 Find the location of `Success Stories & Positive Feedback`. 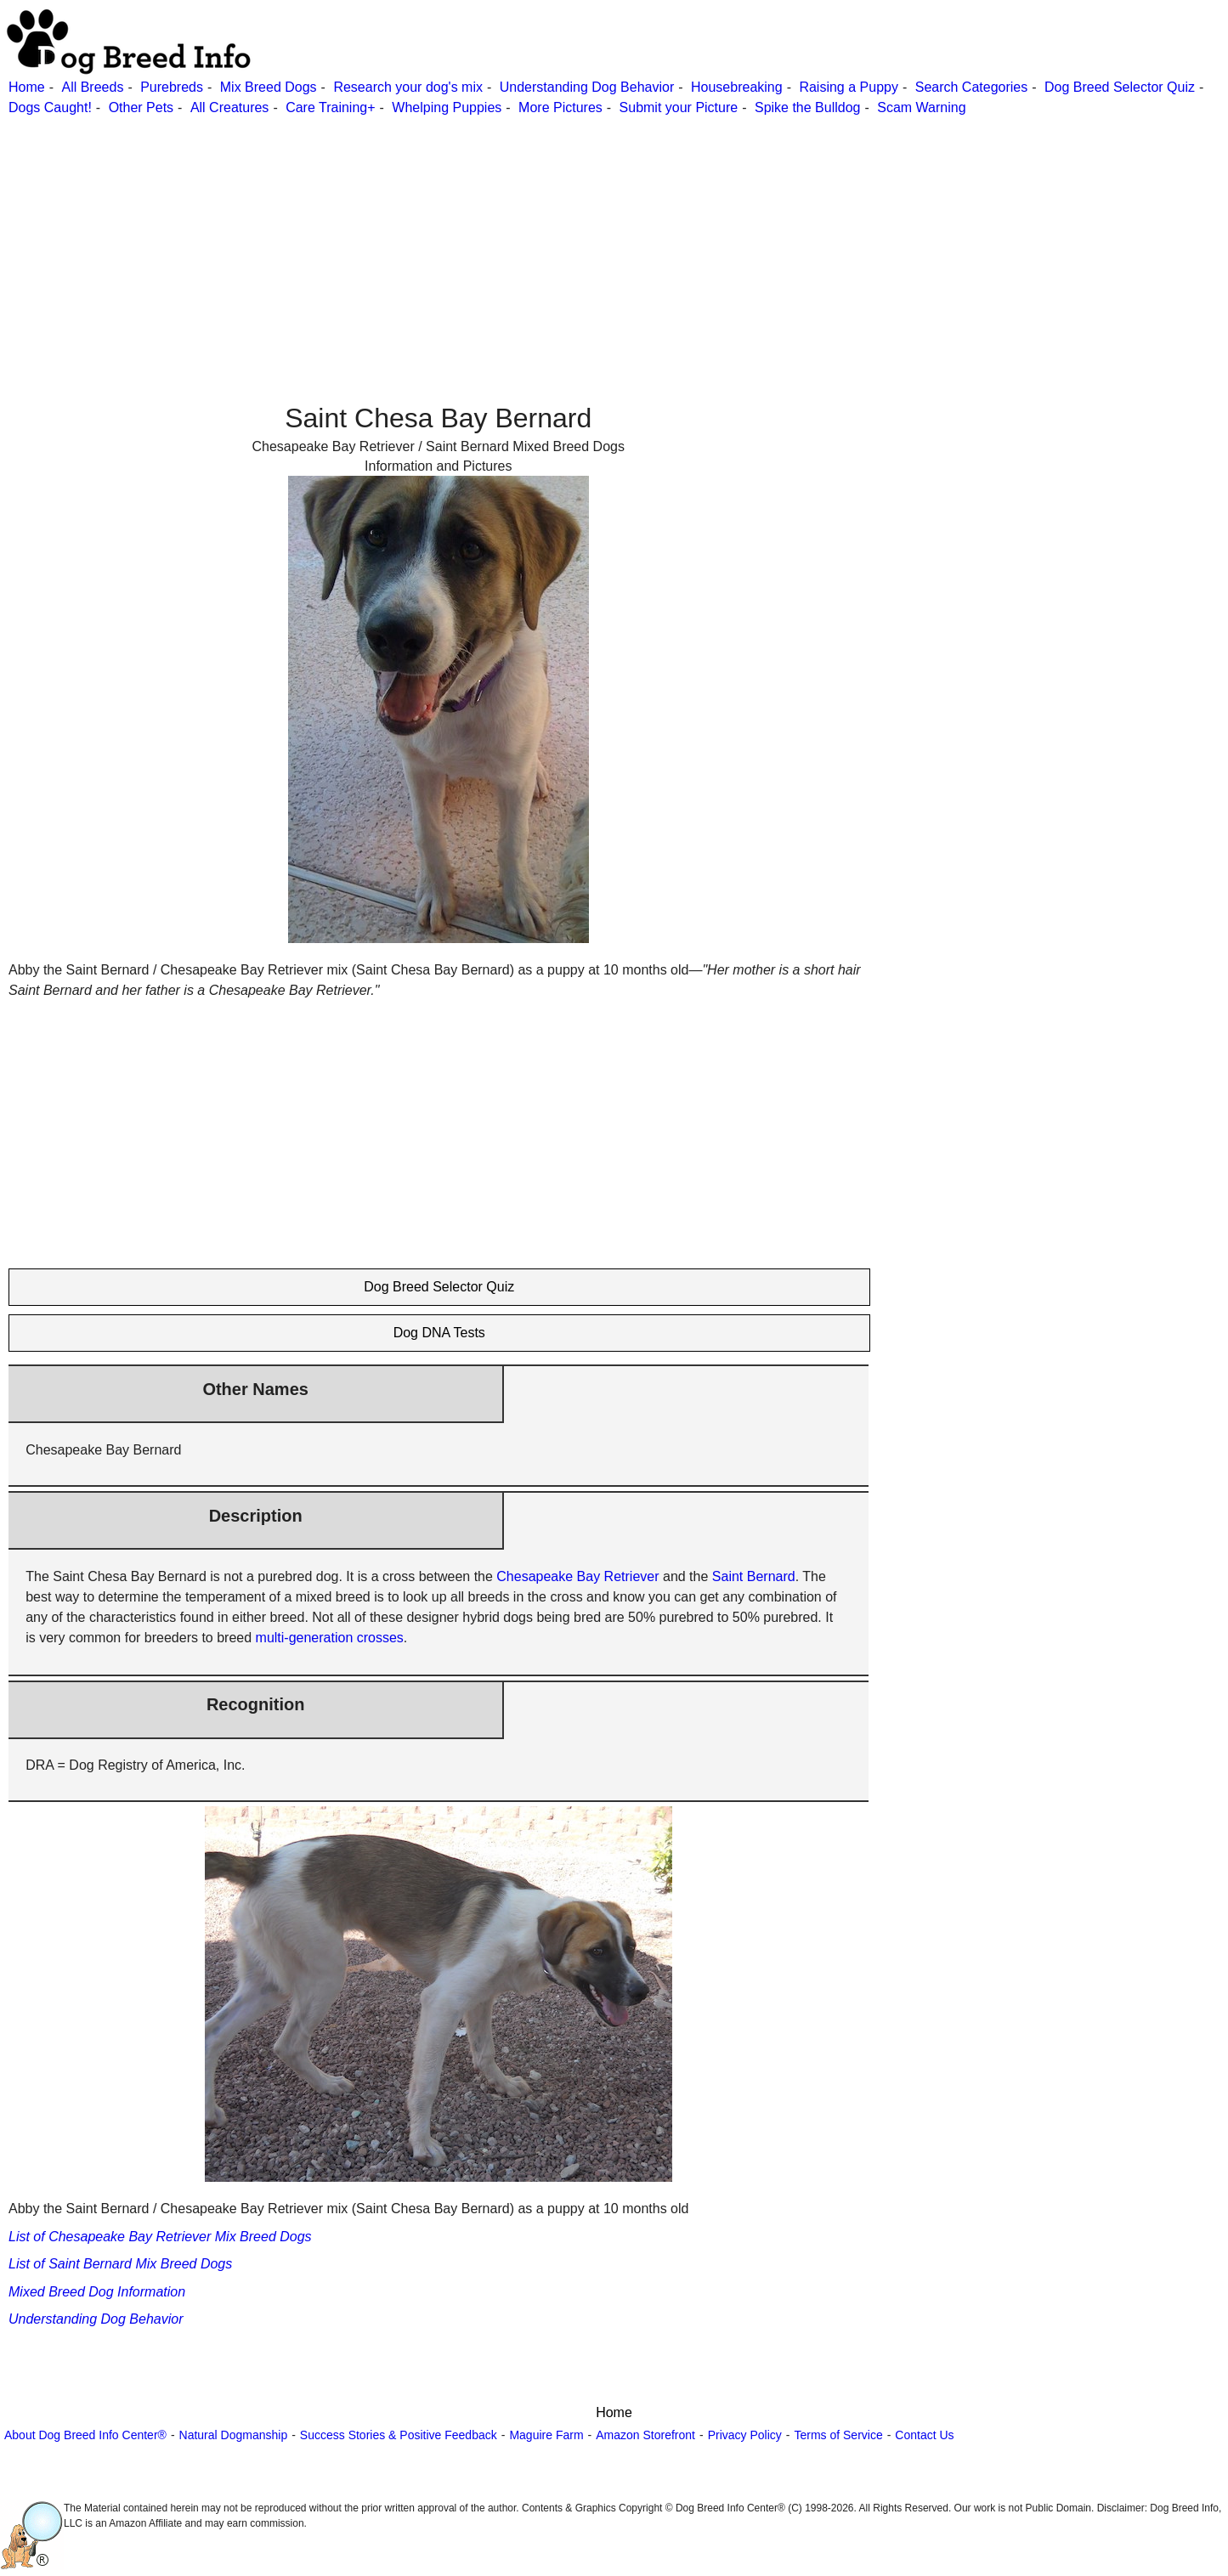

Success Stories & Positive Feedback is located at coordinates (398, 2435).